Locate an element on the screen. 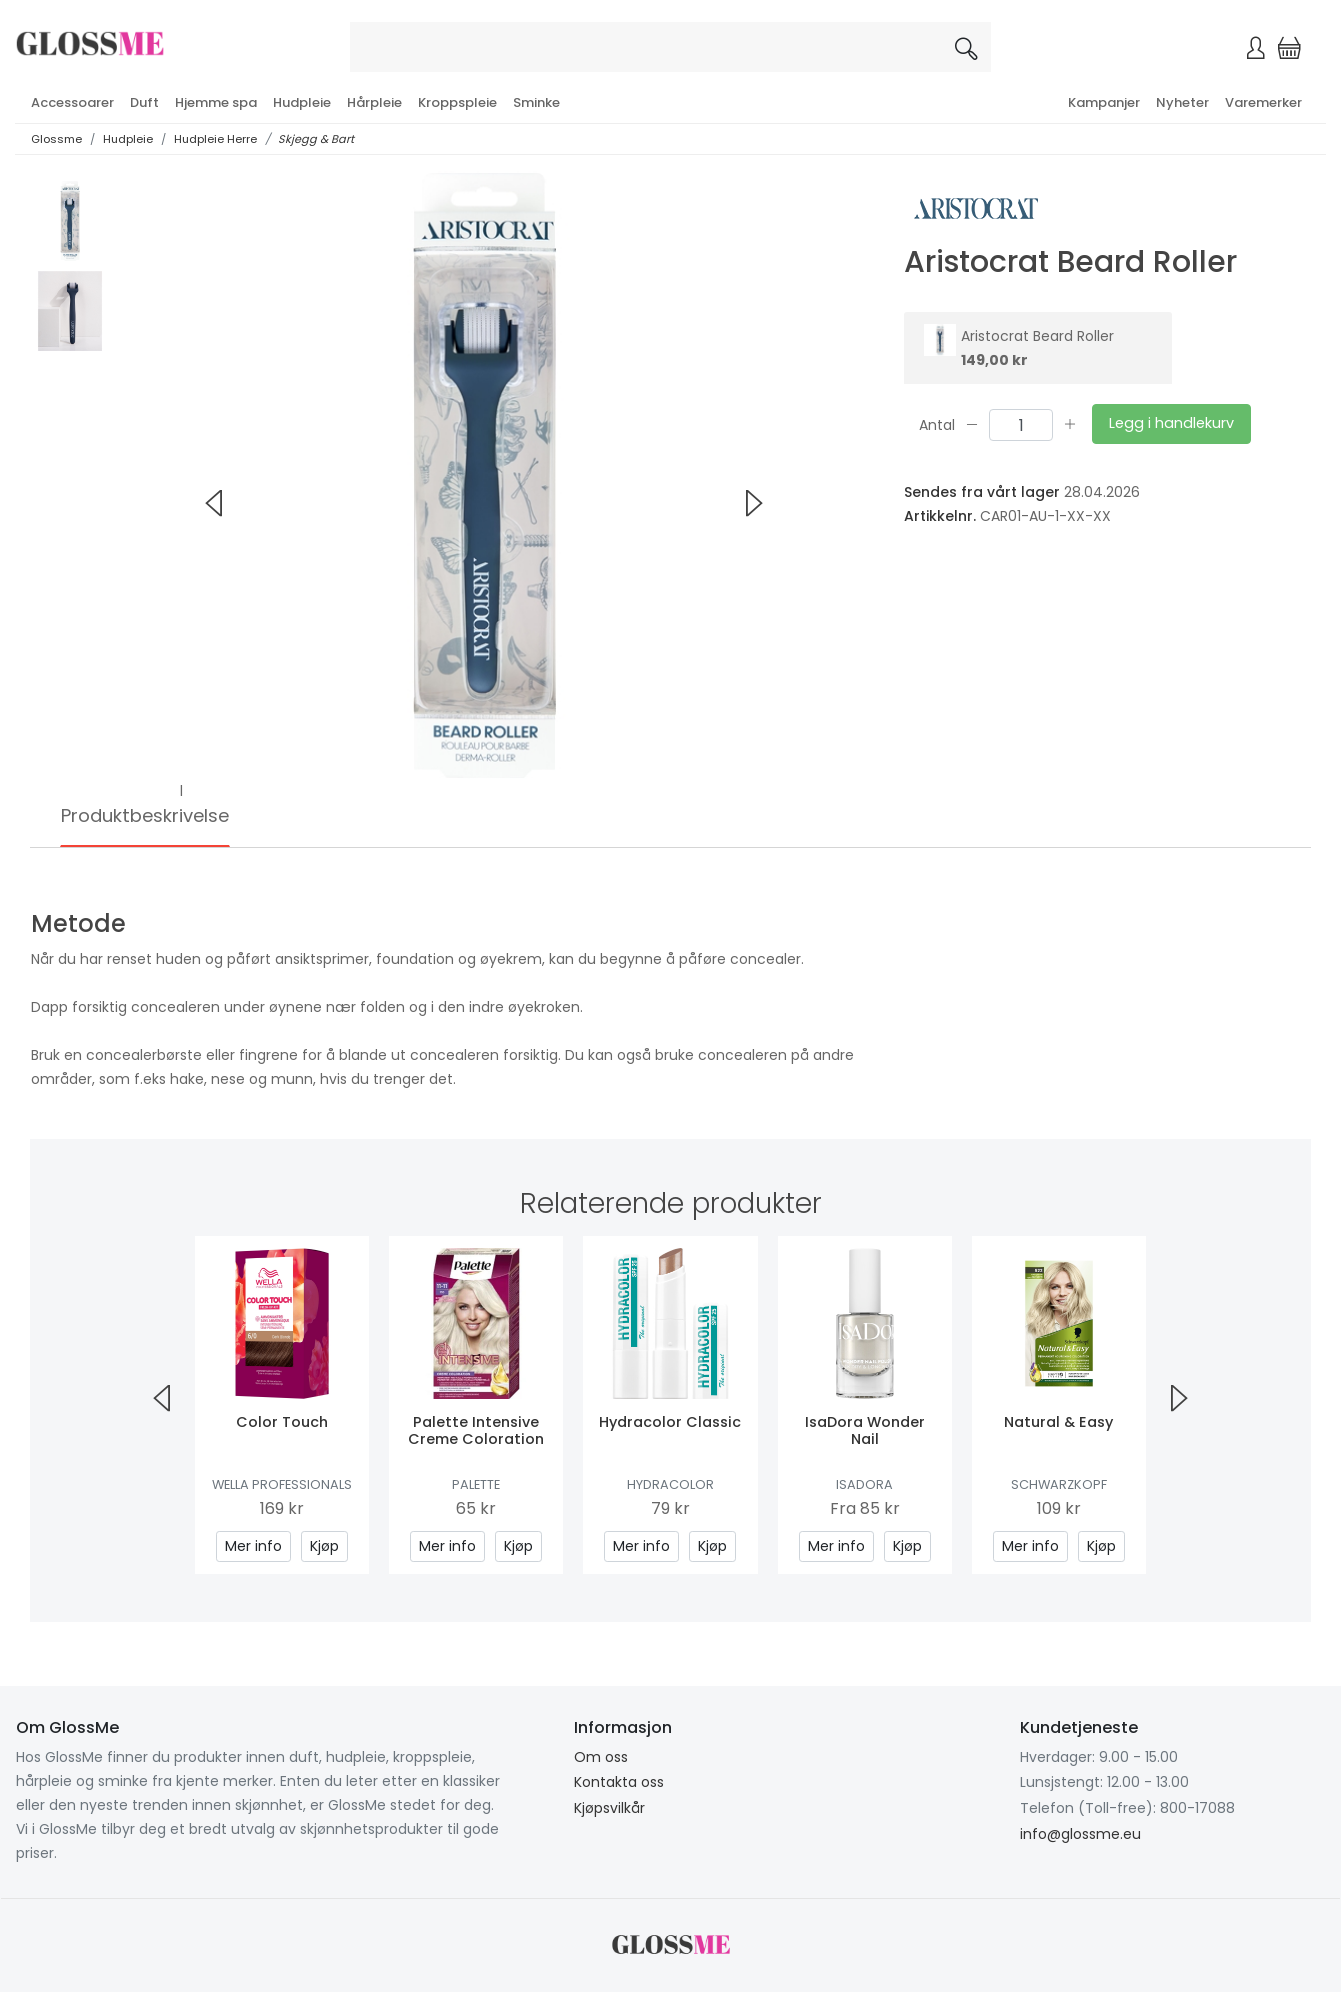 This screenshot has height=1992, width=1341. Legg i handlekurv is located at coordinates (1171, 423).